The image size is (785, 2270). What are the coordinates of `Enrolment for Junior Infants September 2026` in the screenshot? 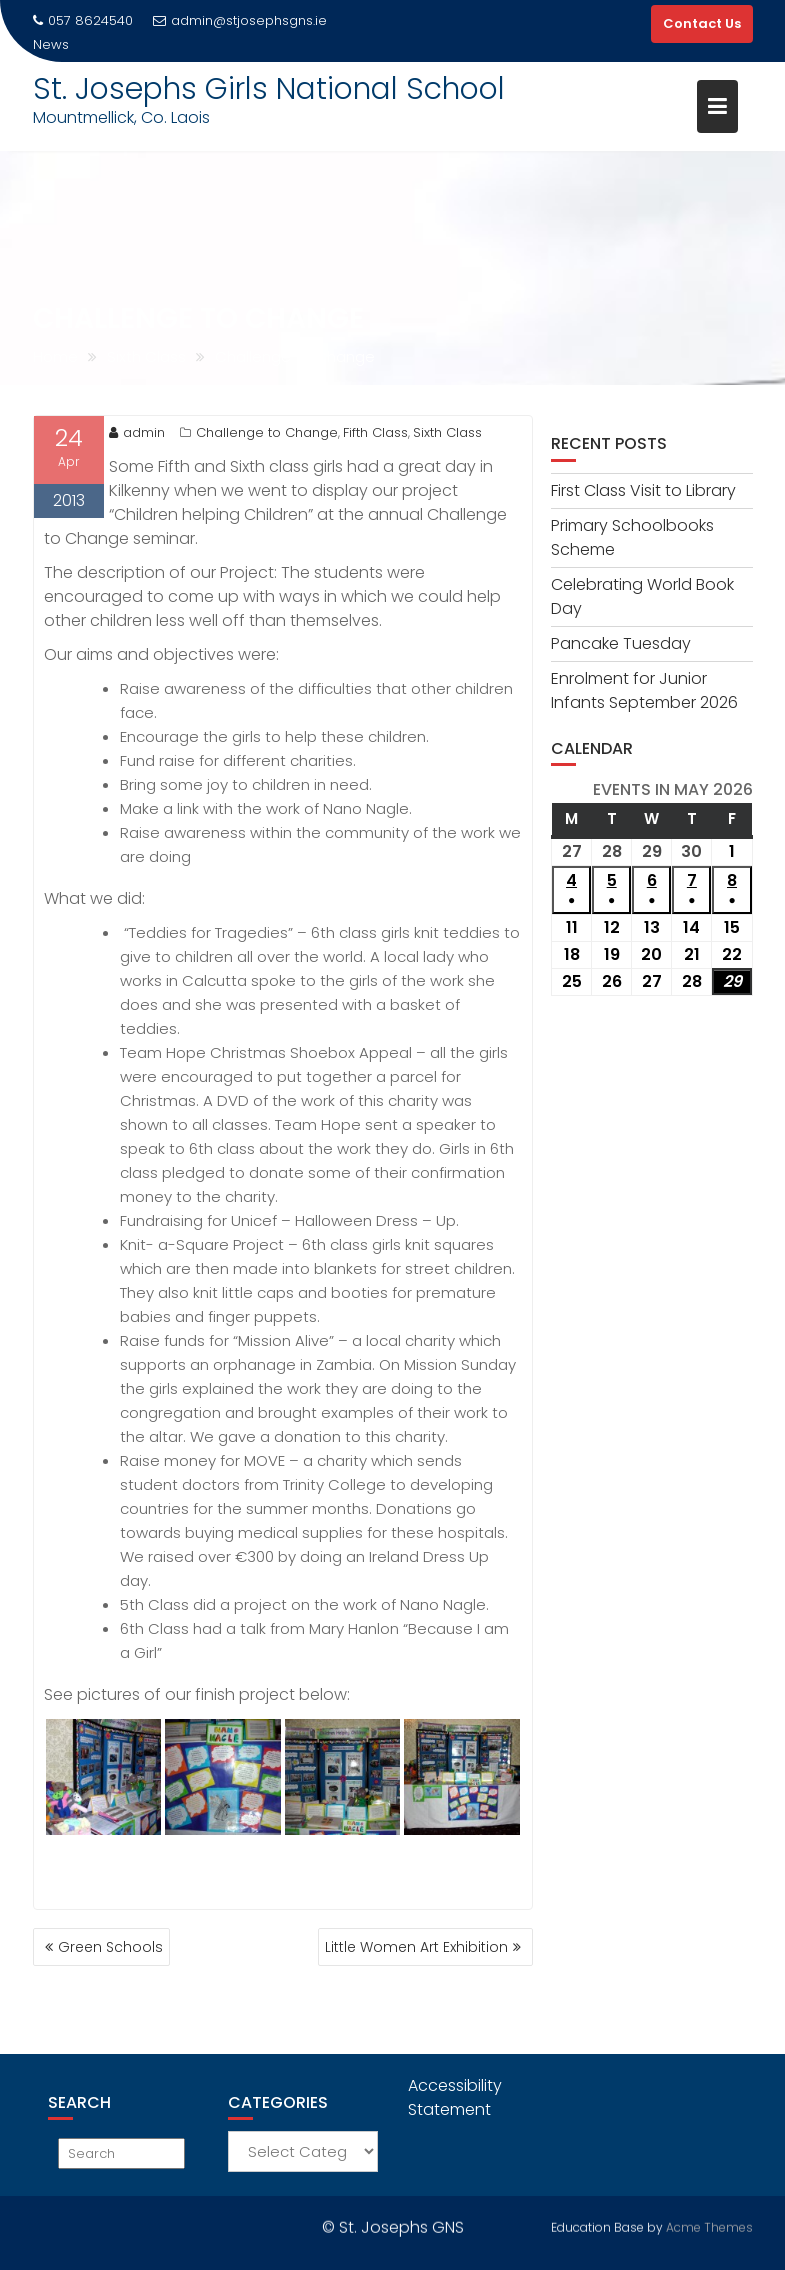 It's located at (644, 690).